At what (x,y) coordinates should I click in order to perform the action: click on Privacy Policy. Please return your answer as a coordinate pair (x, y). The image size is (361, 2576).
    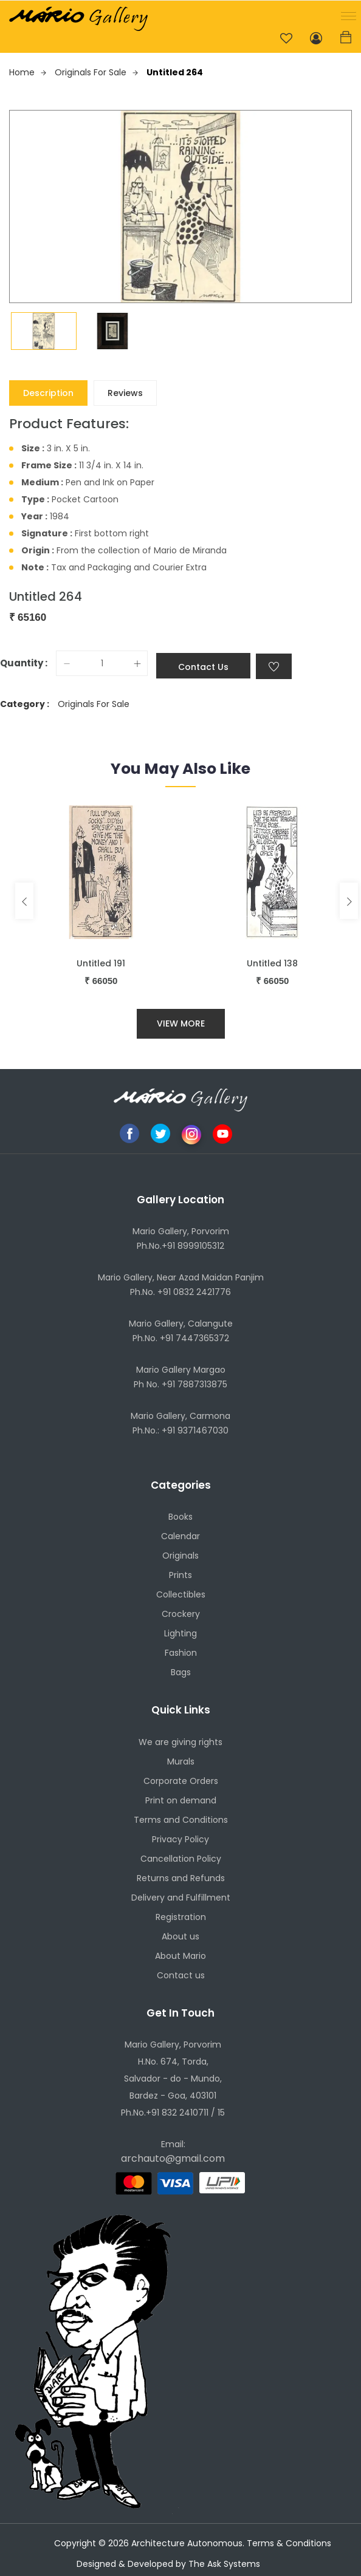
    Looking at the image, I should click on (180, 1839).